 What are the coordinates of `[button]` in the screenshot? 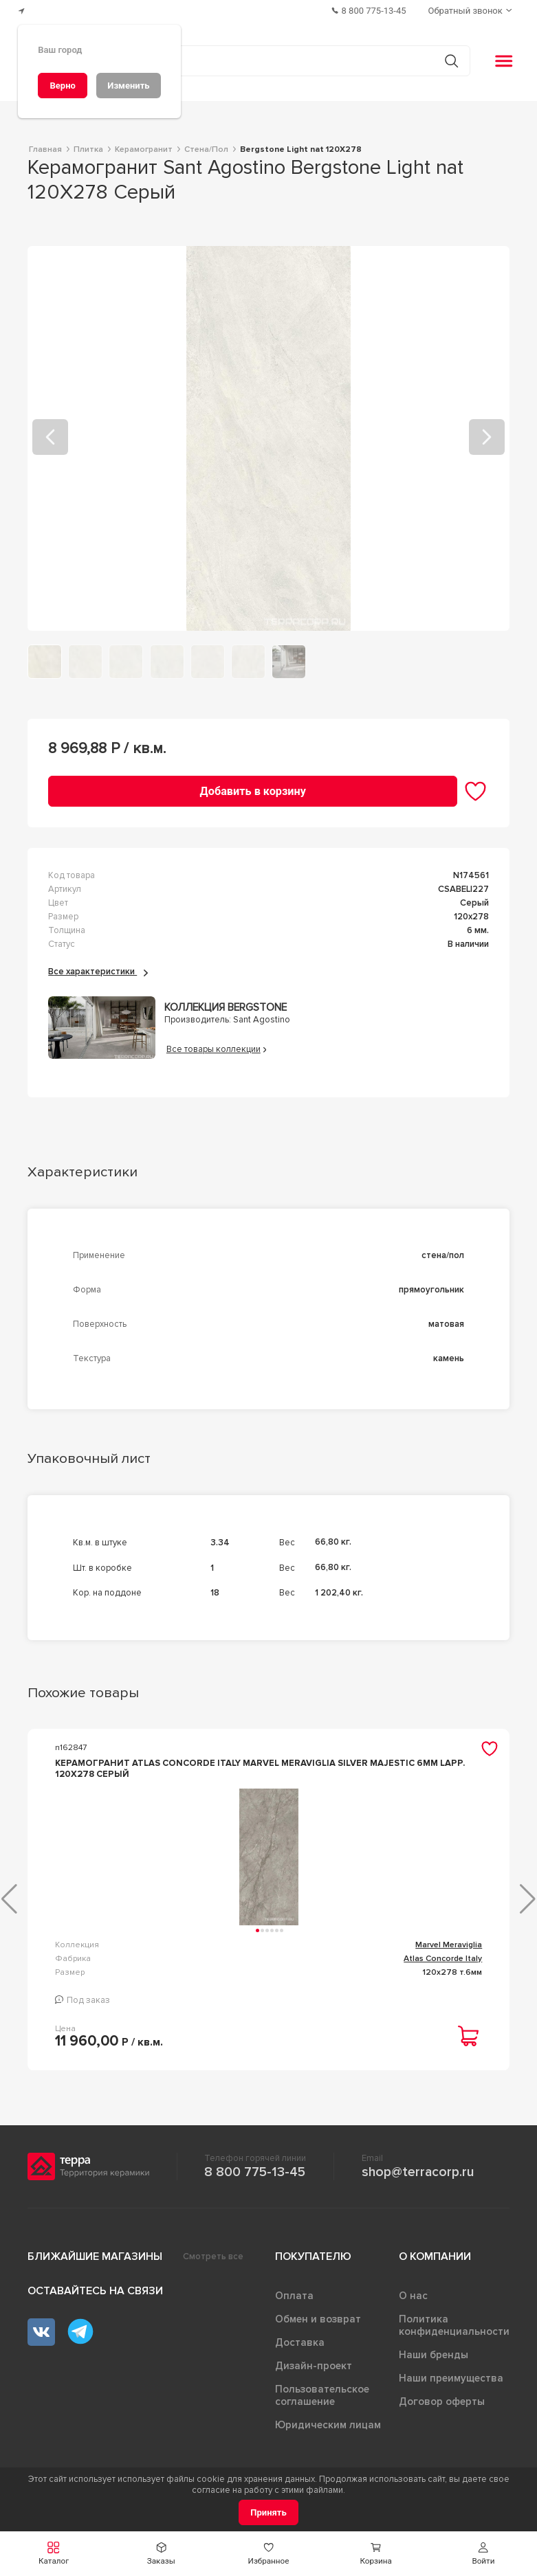 It's located at (53, 2553).